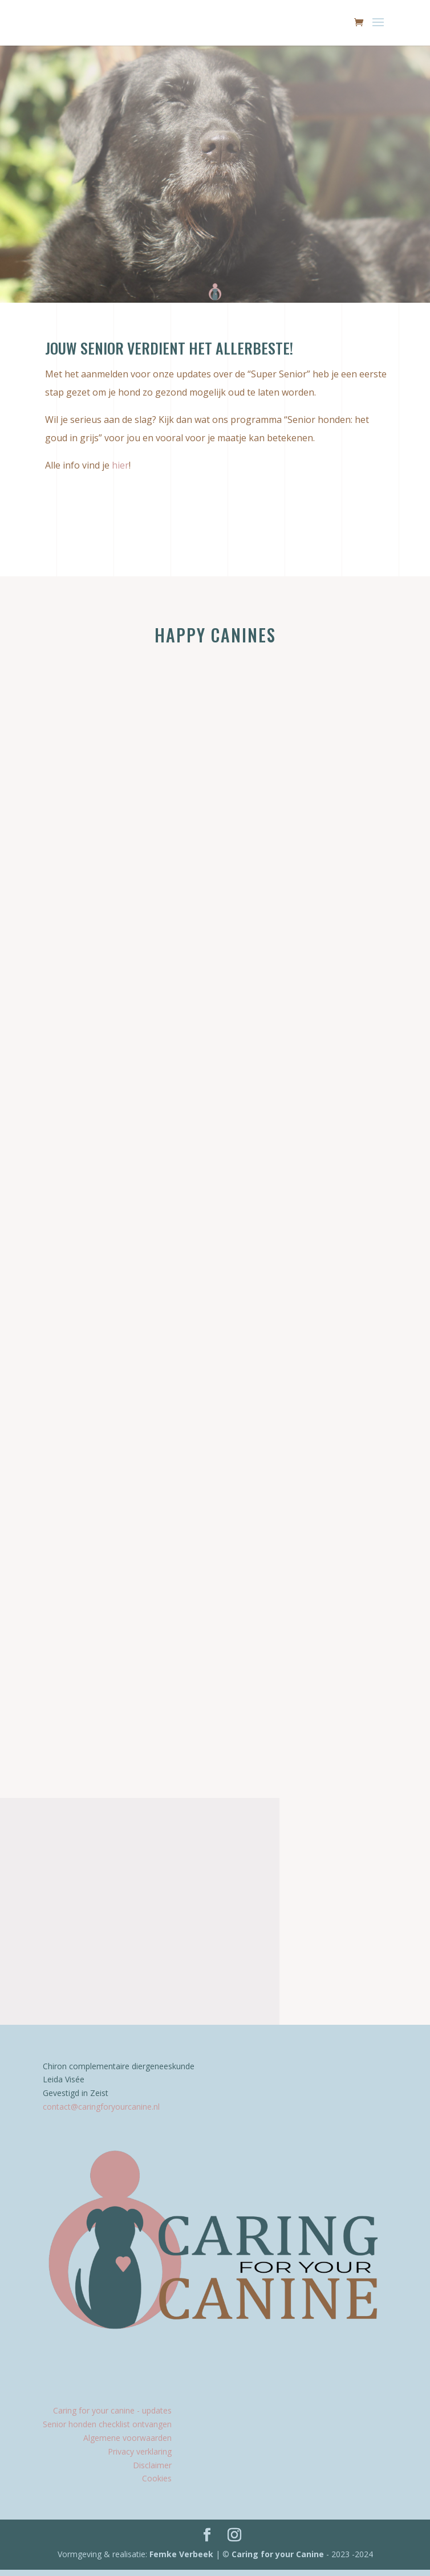 This screenshot has width=430, height=2576. What do you see at coordinates (182, 2560) in the screenshot?
I see `Femke Verbeek` at bounding box center [182, 2560].